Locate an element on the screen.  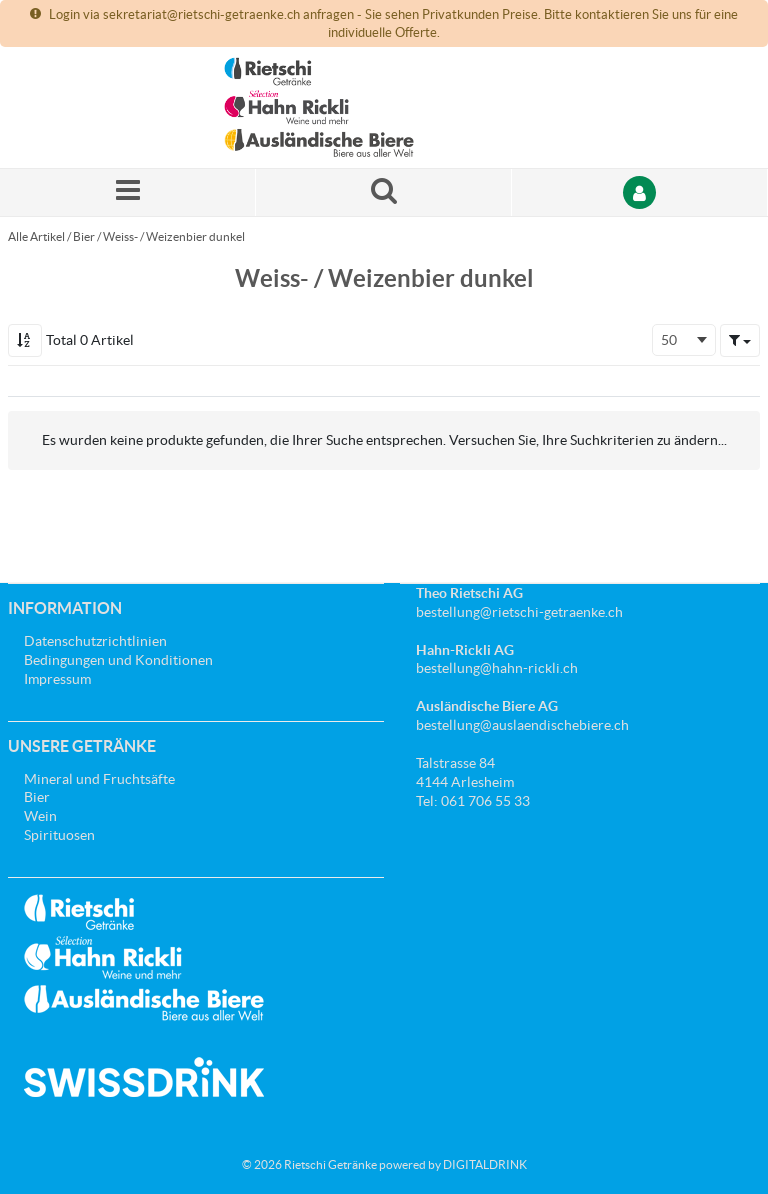
[button] is located at coordinates (740, 340).